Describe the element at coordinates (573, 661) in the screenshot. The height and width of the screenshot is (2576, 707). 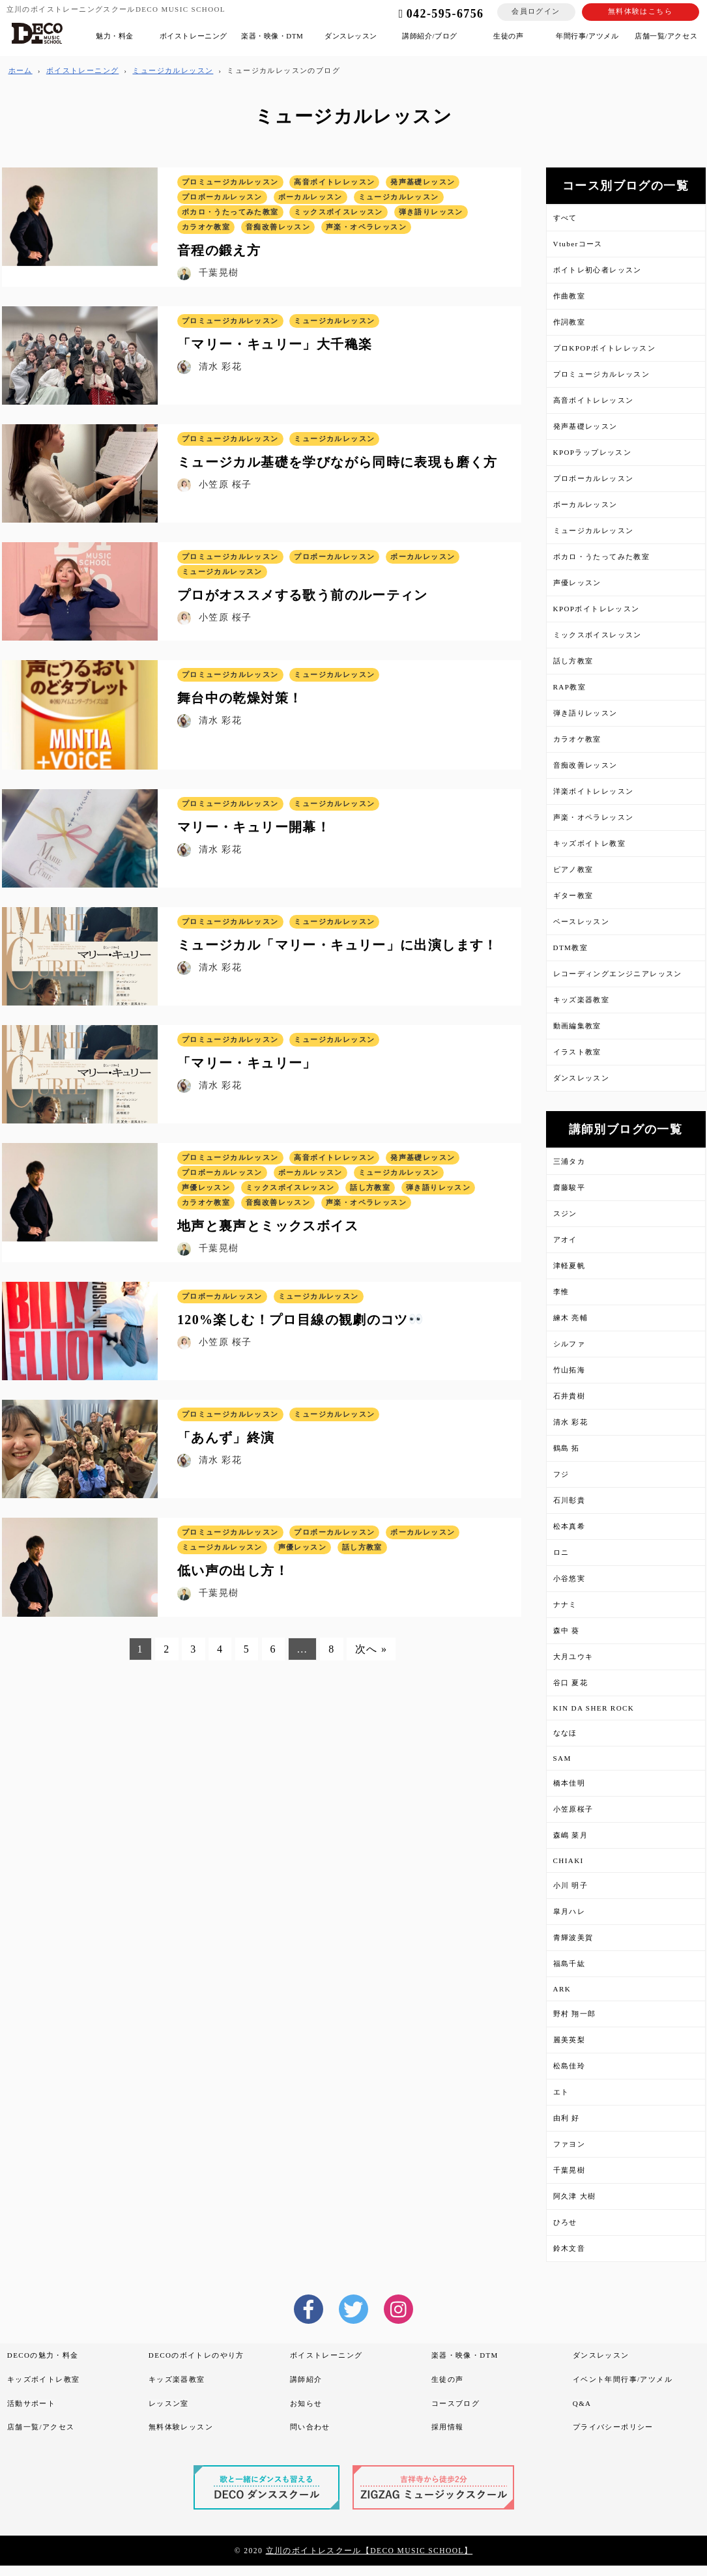
I see `話し方教室` at that location.